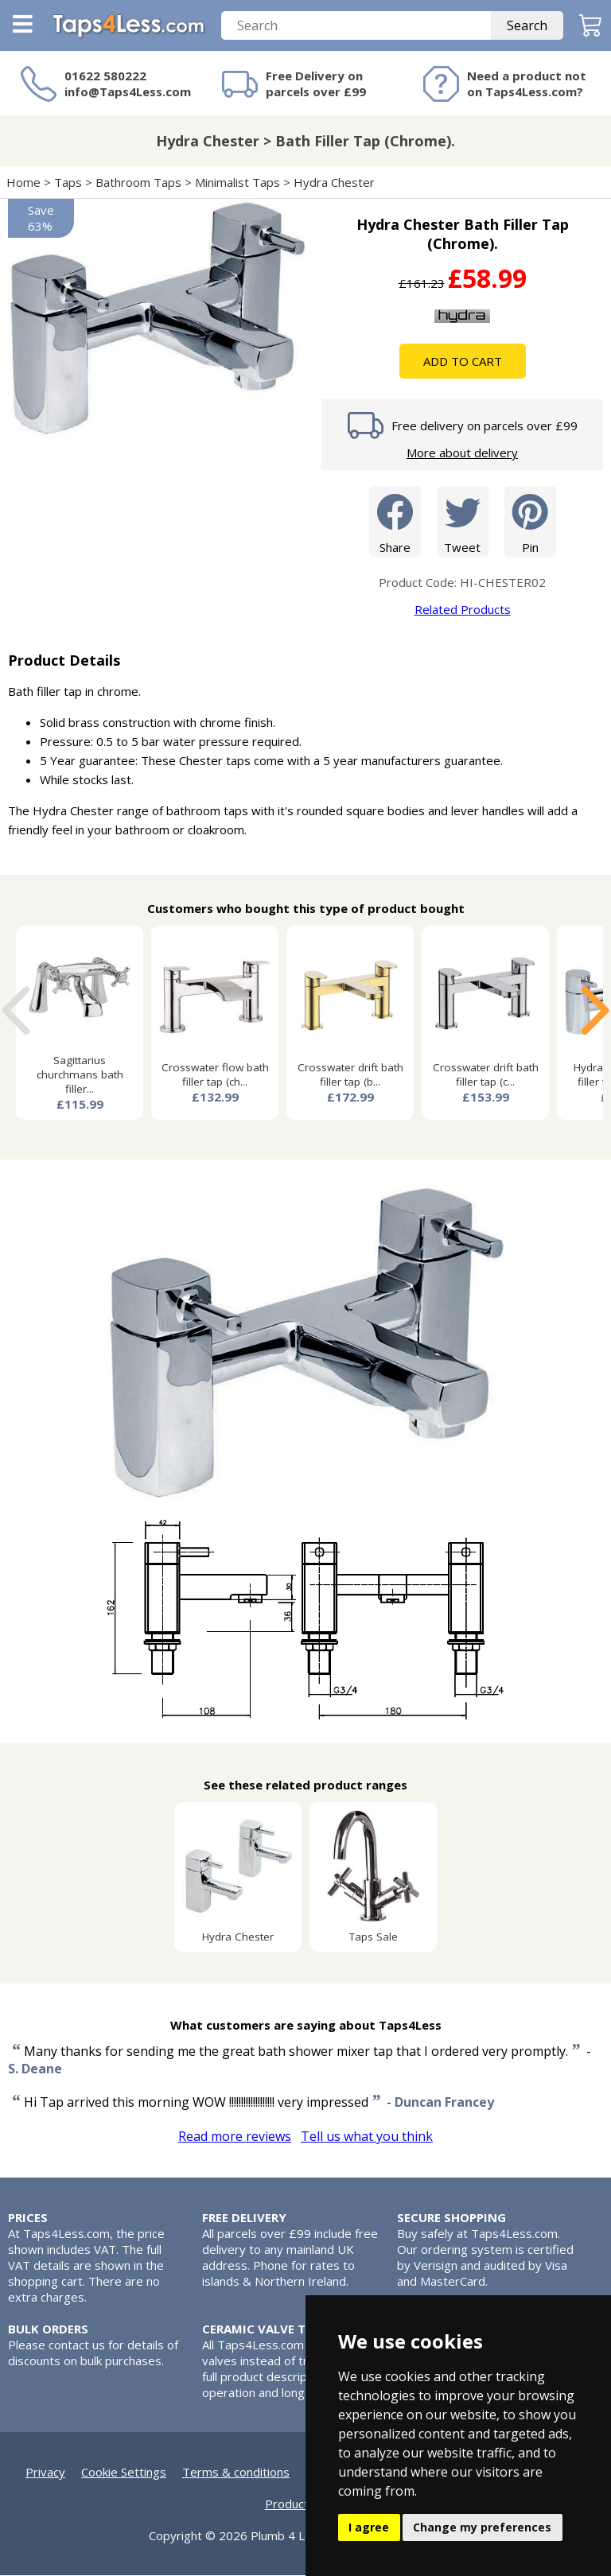 This screenshot has height=2576, width=611. I want to click on Read more reviews, so click(234, 2137).